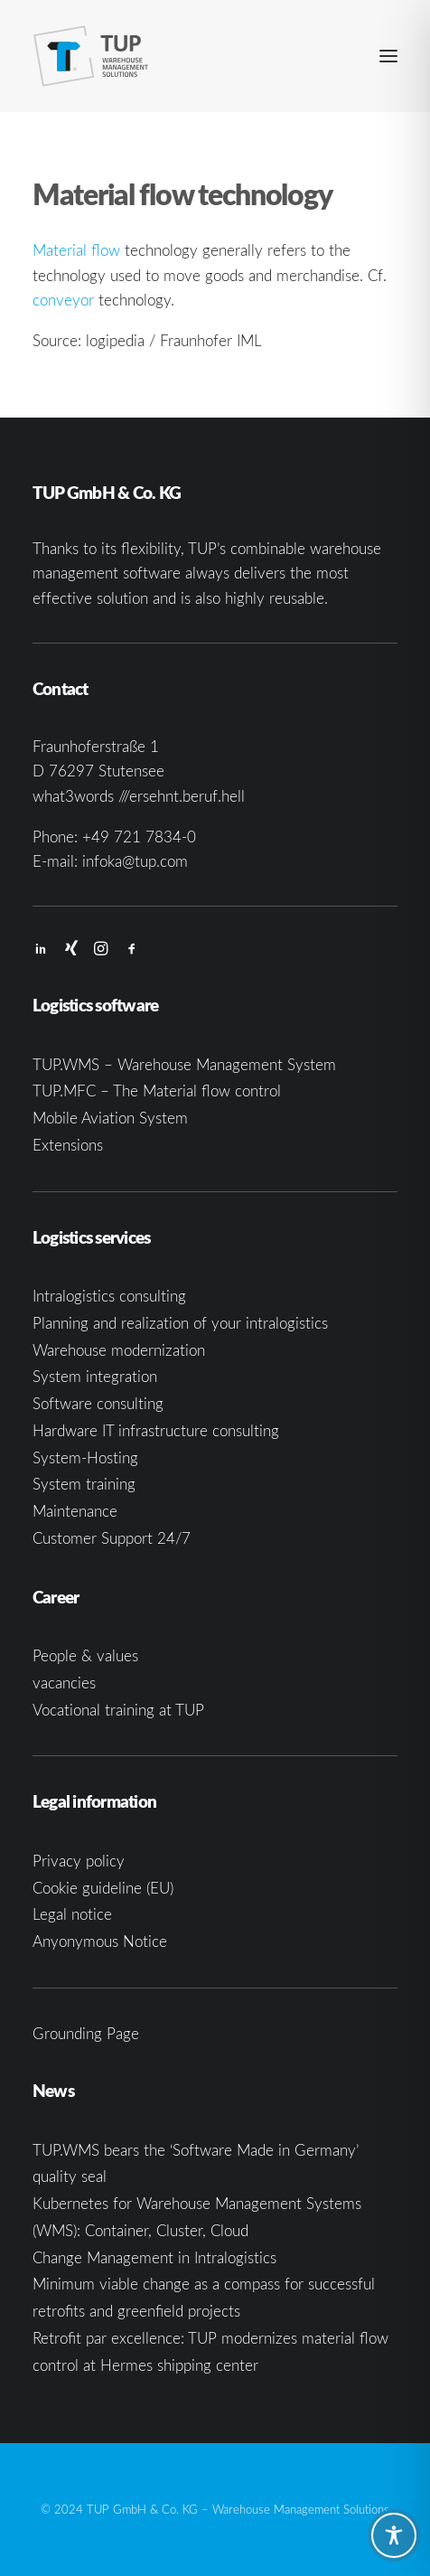  Describe the element at coordinates (388, 56) in the screenshot. I see `[button]` at that location.